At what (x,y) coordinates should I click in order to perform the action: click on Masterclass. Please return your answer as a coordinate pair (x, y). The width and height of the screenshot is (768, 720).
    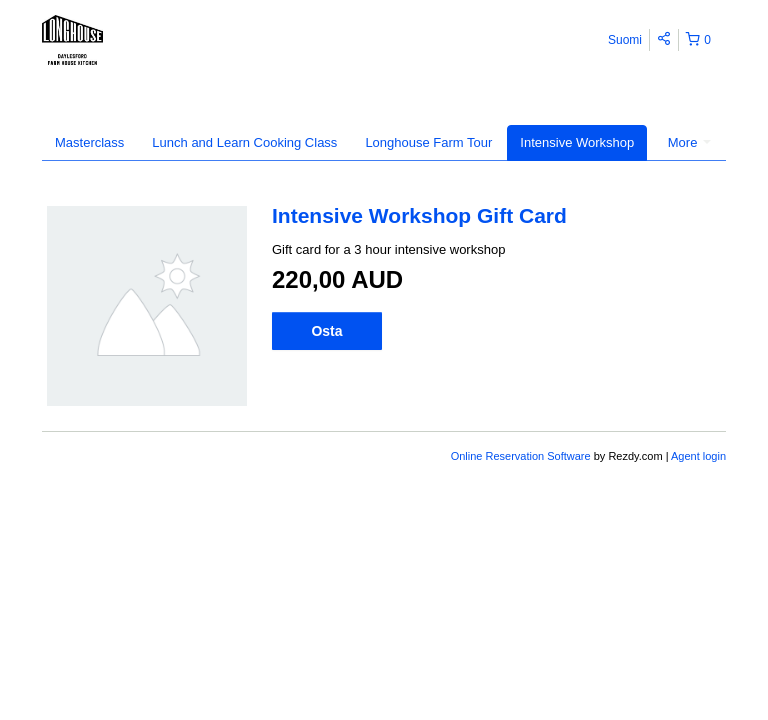
    Looking at the image, I should click on (89, 142).